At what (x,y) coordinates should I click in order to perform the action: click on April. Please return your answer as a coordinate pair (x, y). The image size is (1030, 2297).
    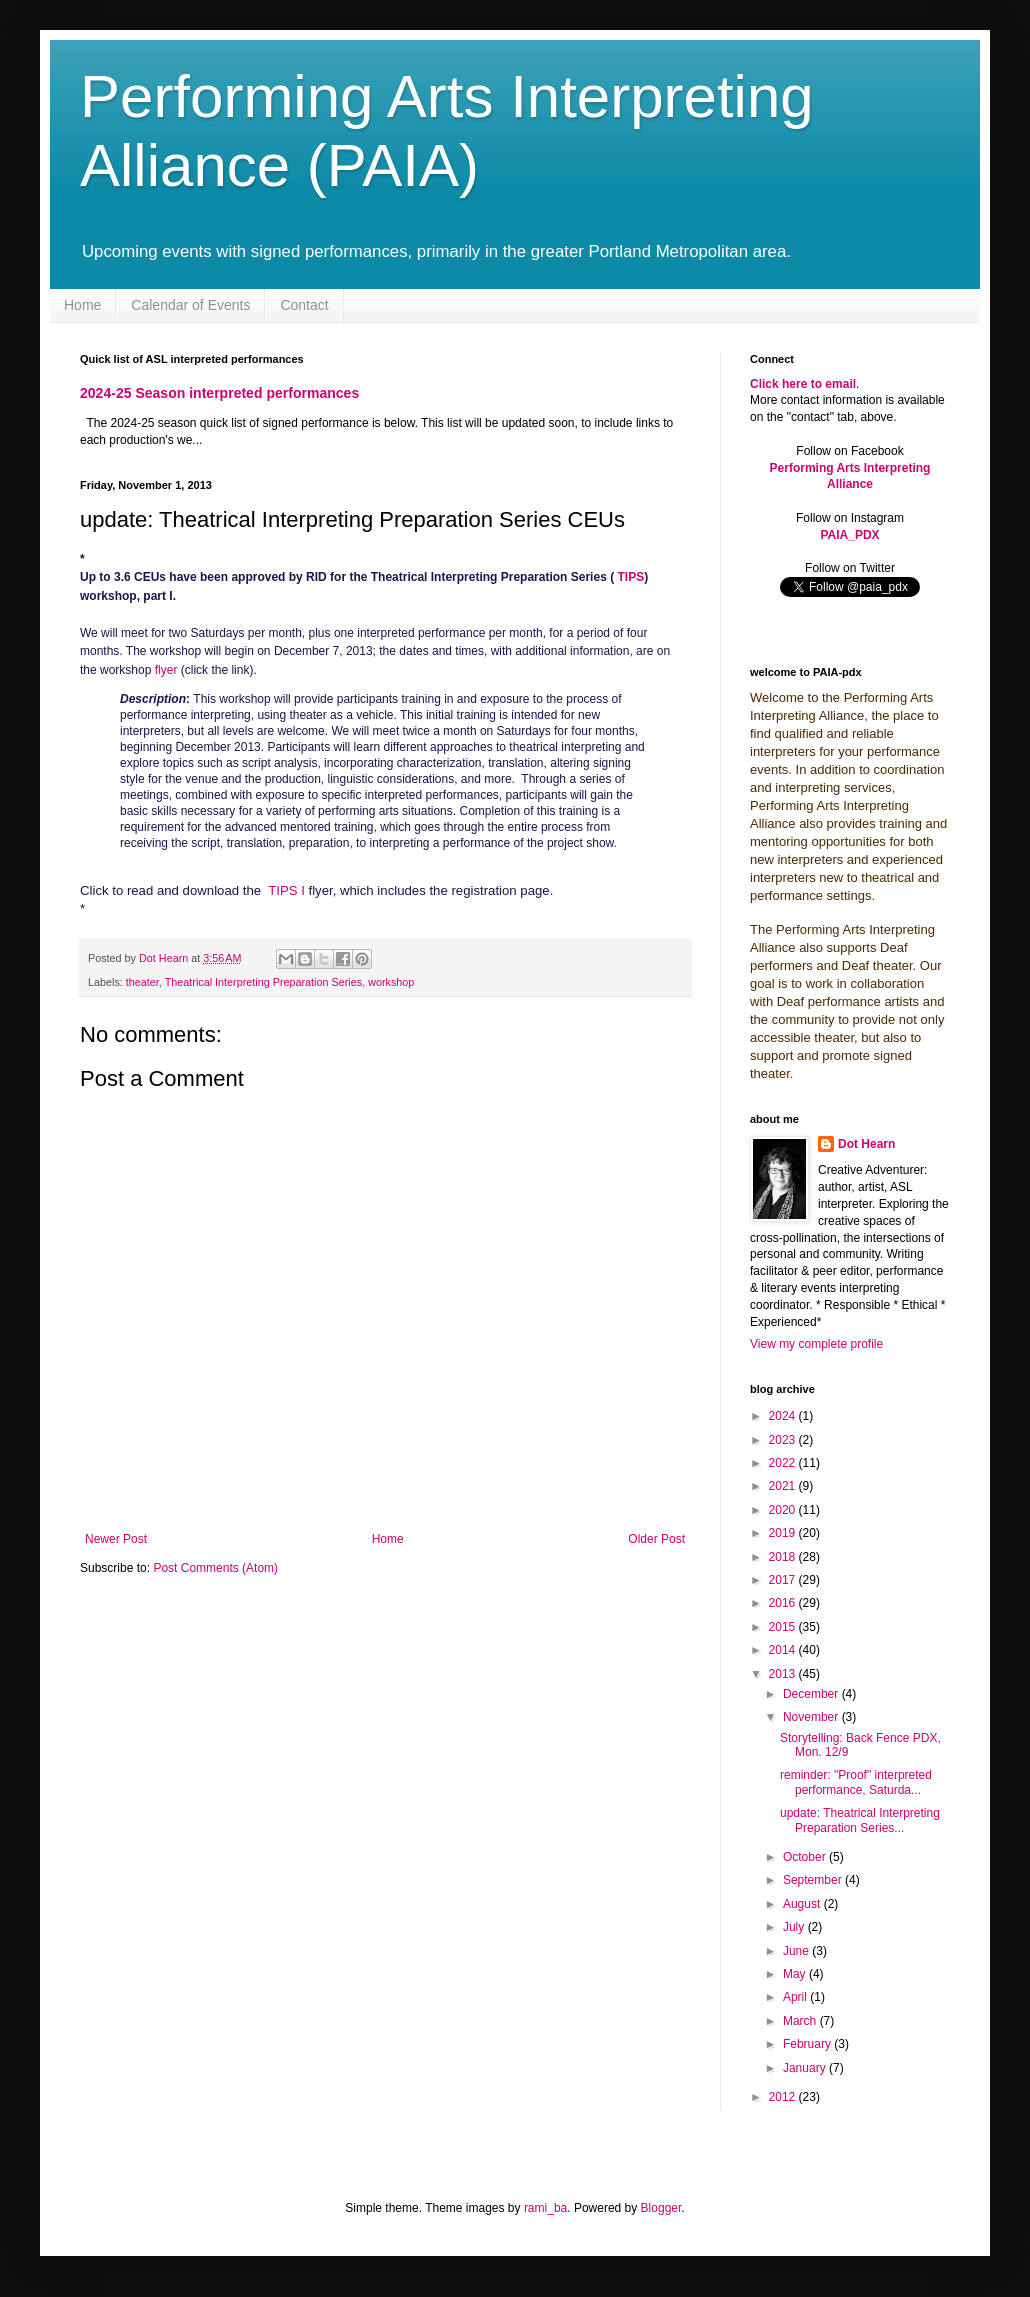
    Looking at the image, I should click on (796, 1997).